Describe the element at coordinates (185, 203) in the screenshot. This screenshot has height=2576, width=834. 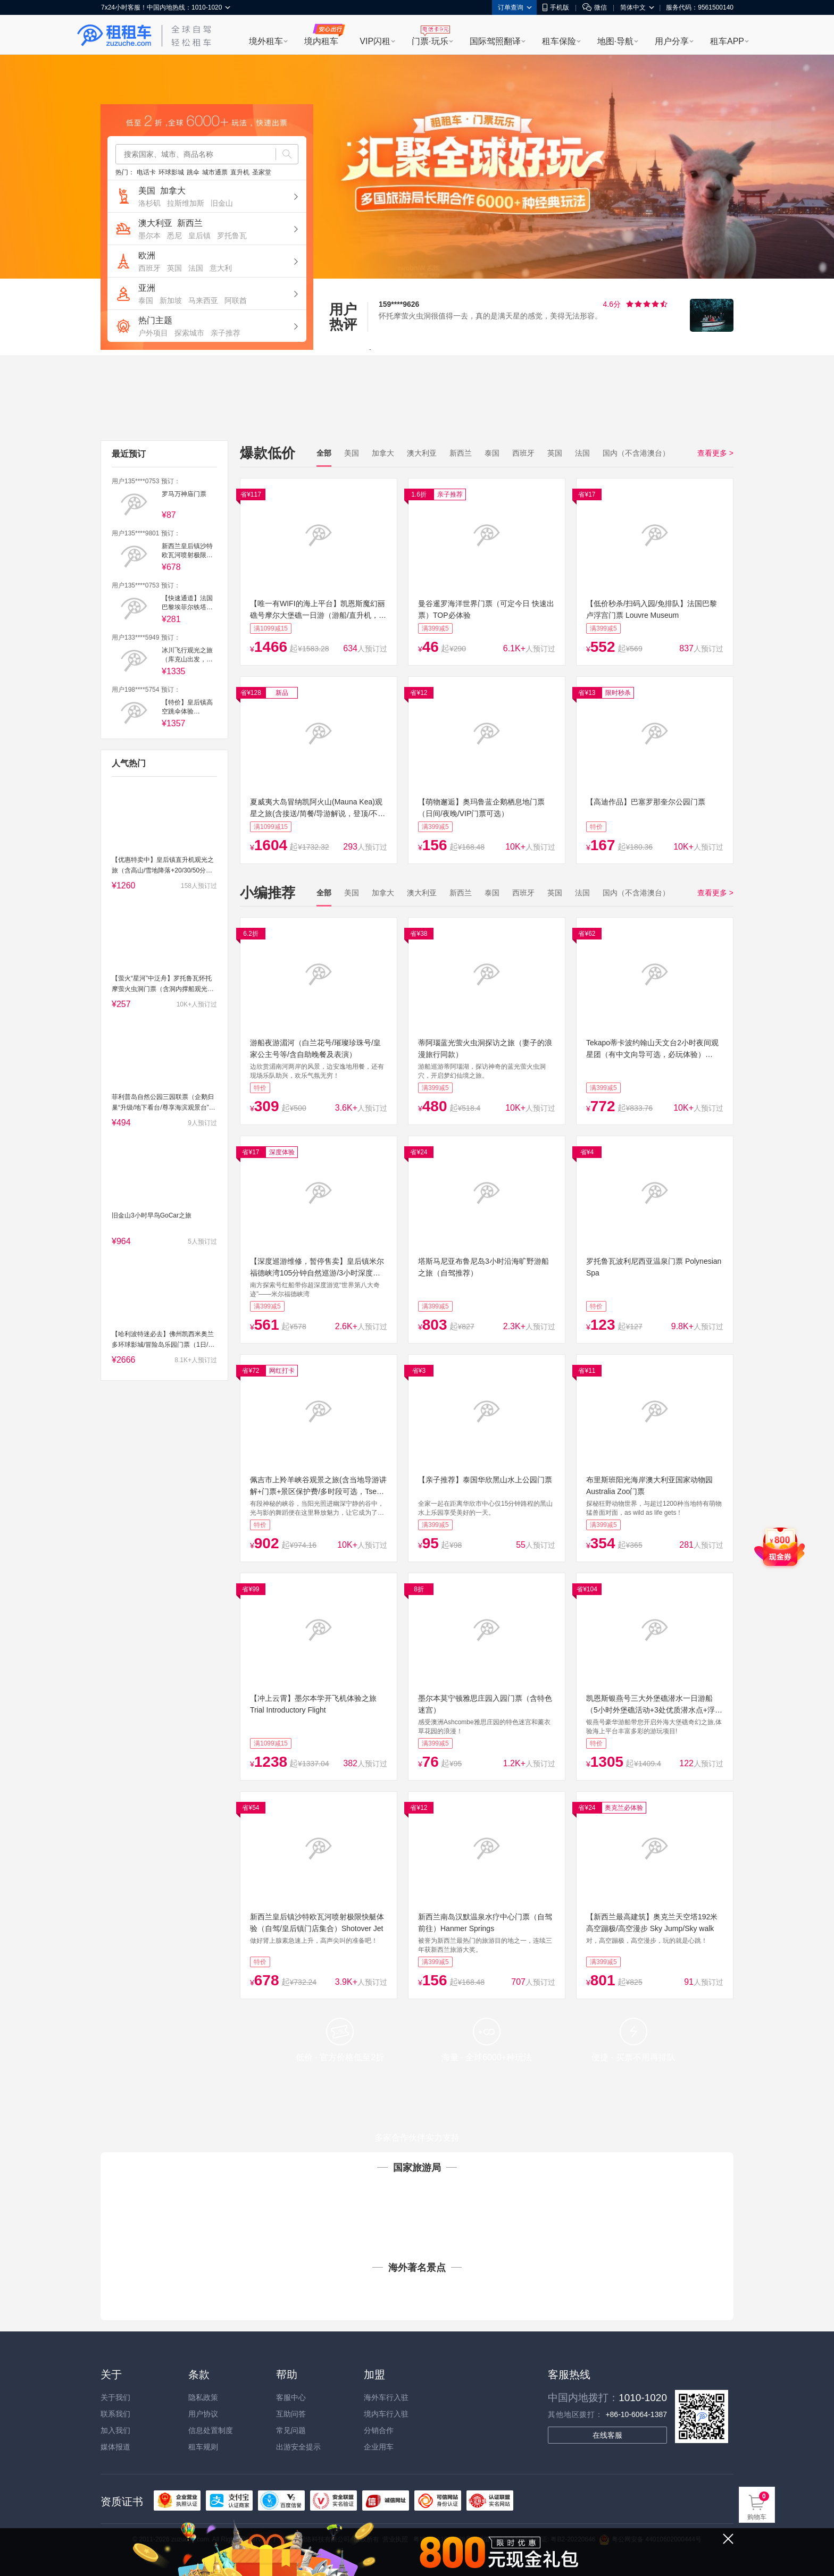
I see `拉斯维加斯` at that location.